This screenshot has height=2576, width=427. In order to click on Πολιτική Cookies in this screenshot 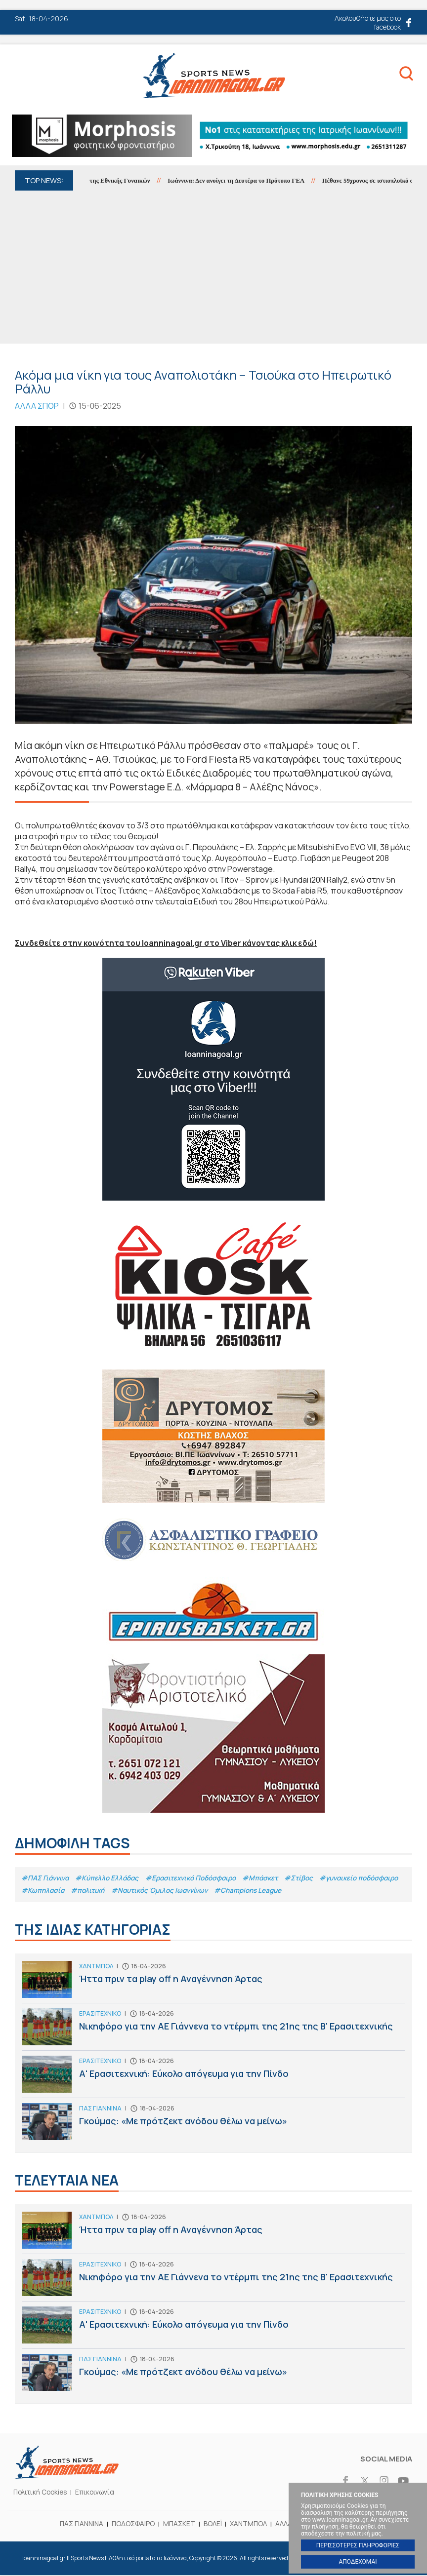, I will do `click(42, 2493)`.